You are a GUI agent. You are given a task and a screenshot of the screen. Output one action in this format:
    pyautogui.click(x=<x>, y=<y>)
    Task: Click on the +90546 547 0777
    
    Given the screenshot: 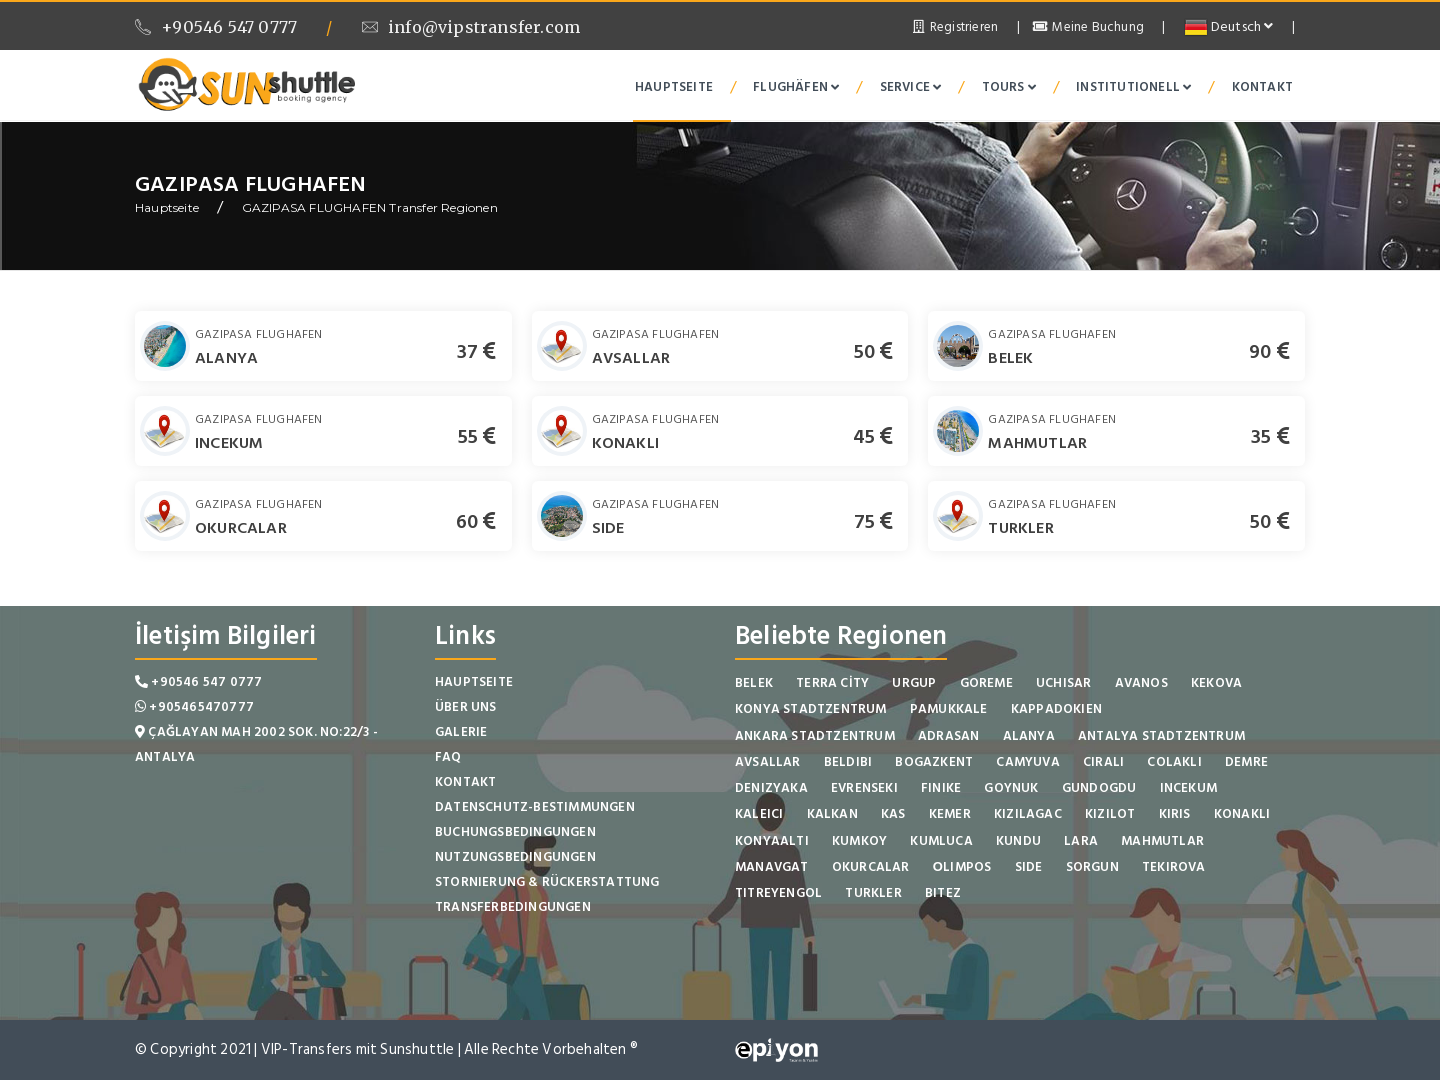 What is the action you would take?
    pyautogui.click(x=216, y=27)
    